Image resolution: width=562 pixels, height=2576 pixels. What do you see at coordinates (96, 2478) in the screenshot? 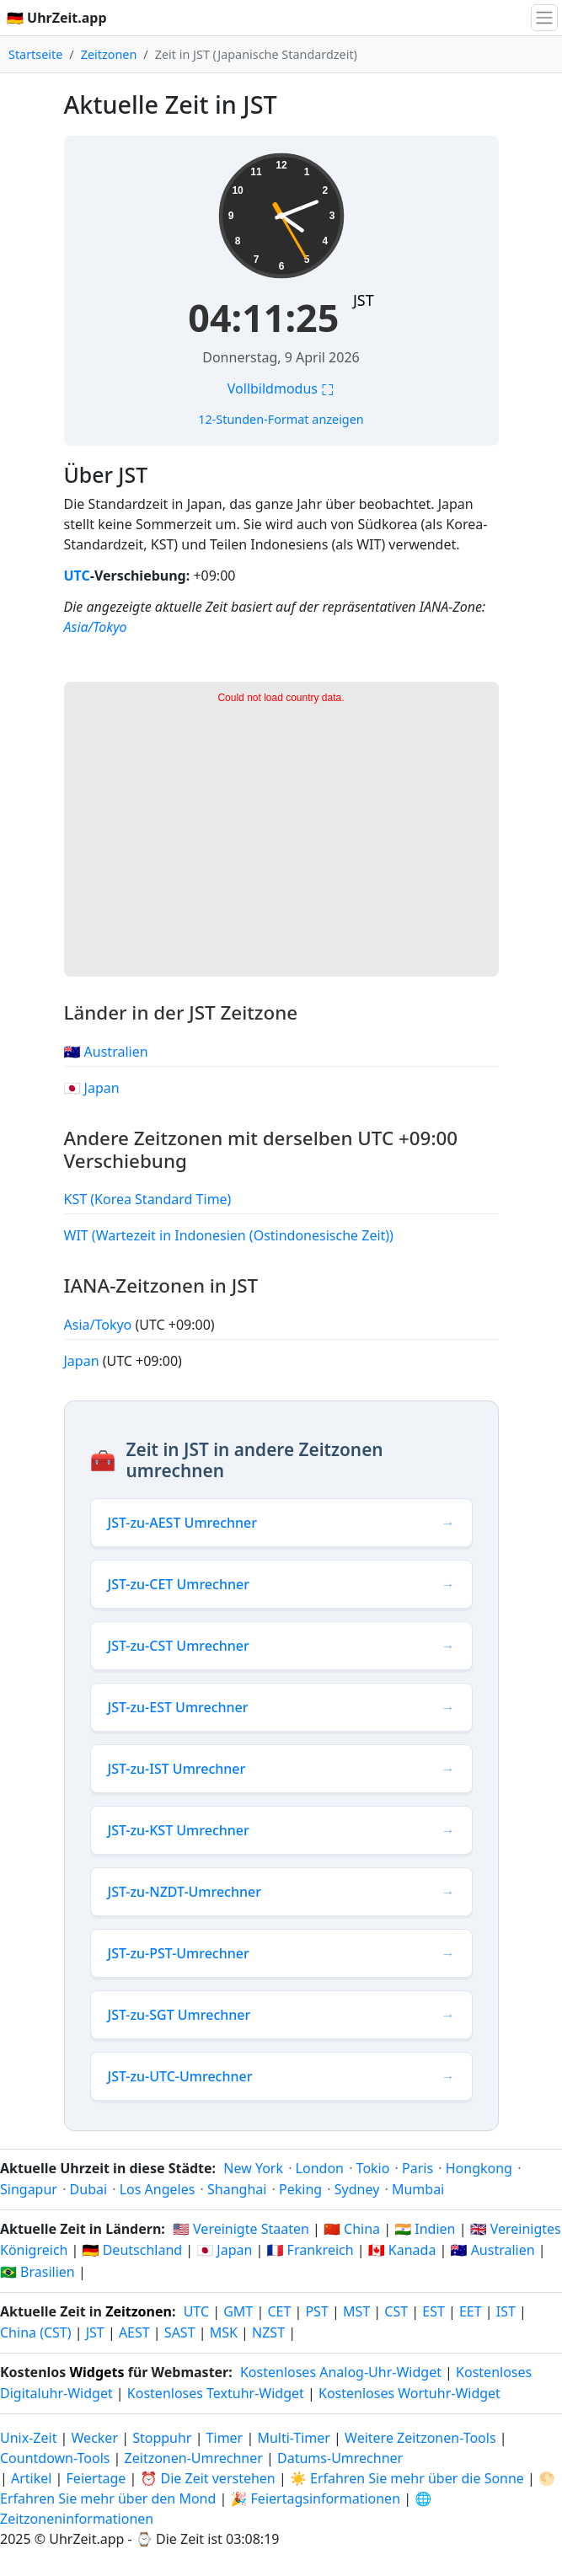
I see `Feiertage` at bounding box center [96, 2478].